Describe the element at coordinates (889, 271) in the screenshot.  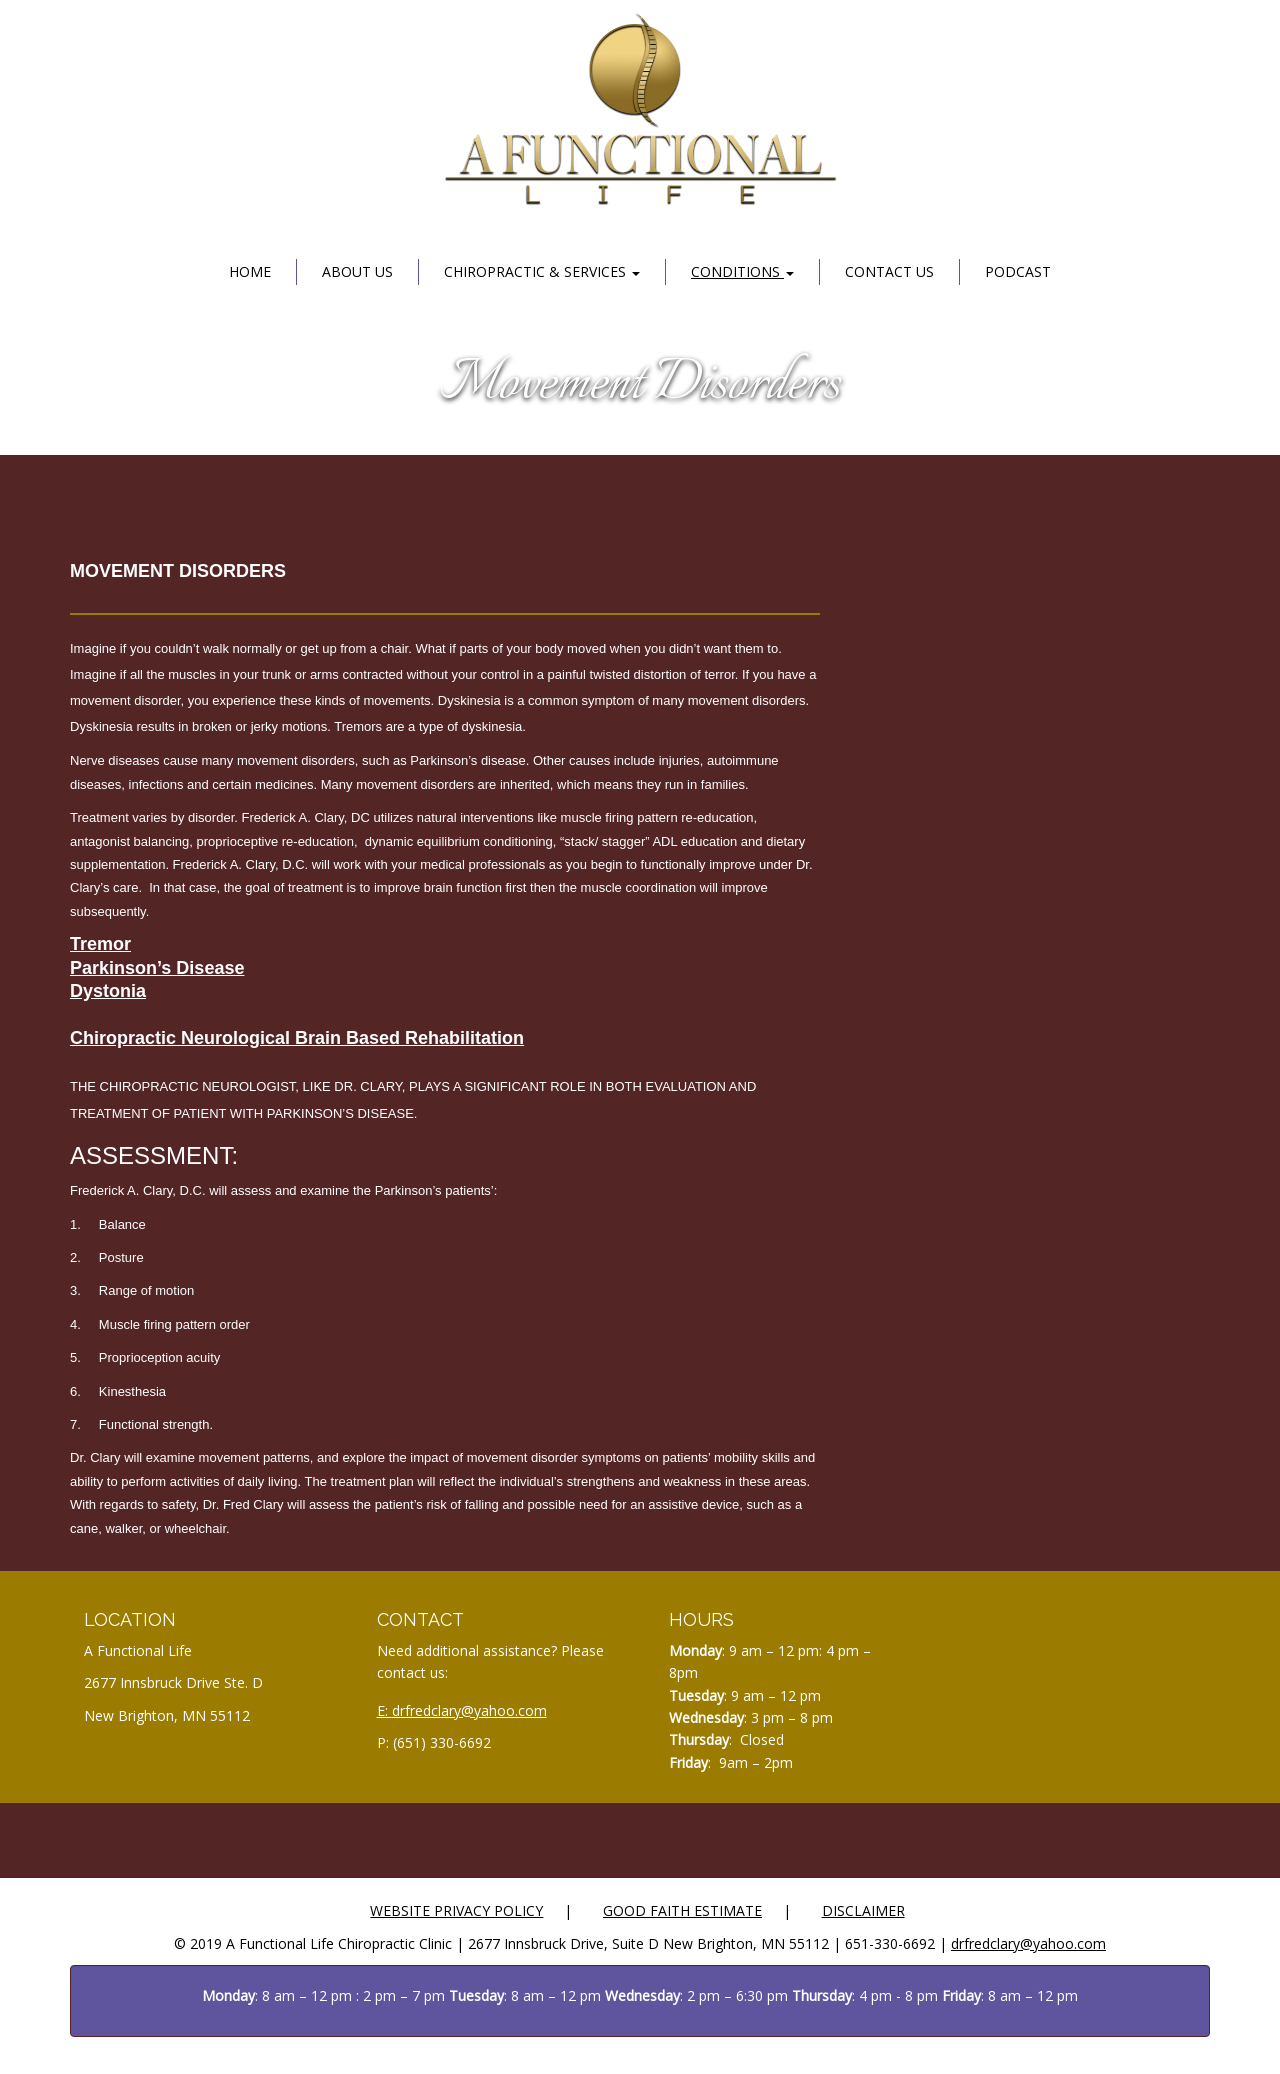
I see `Contact Us` at that location.